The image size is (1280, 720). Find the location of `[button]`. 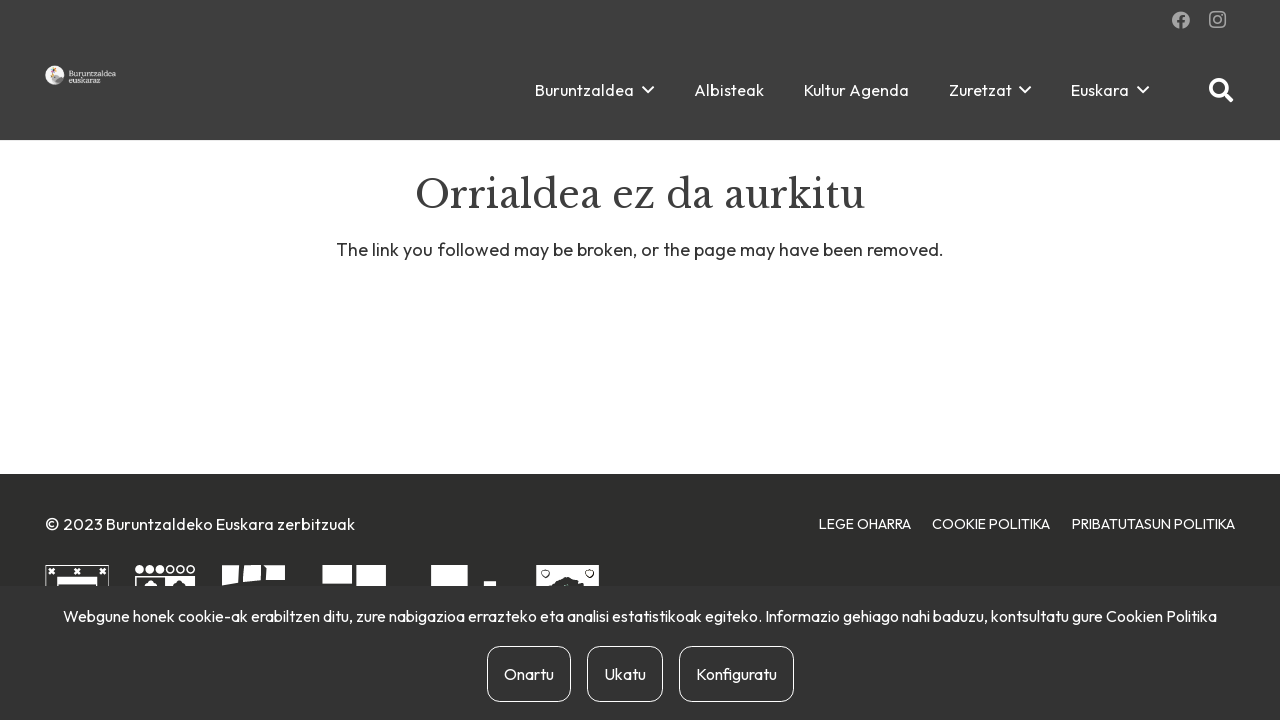

[button] is located at coordinates (644, 90).